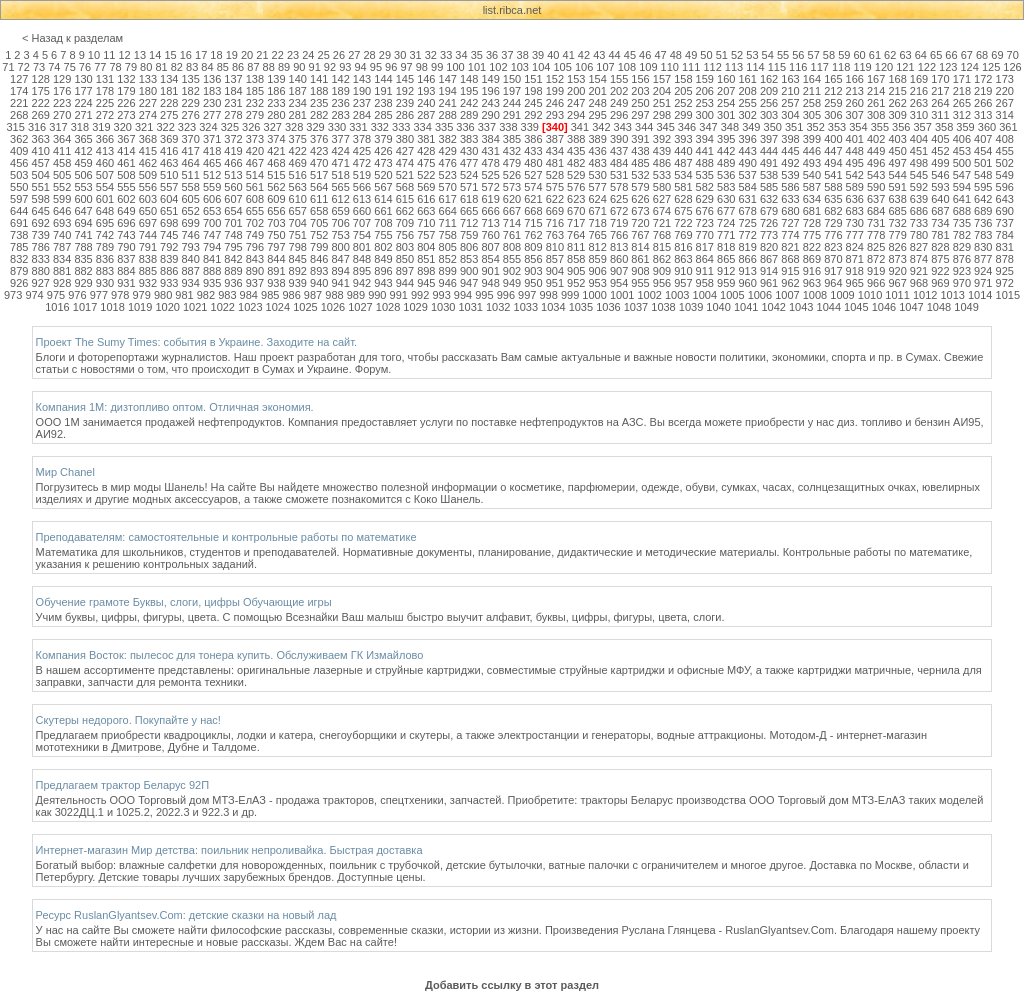 This screenshot has width=1024, height=1003. I want to click on 335, so click(444, 127).